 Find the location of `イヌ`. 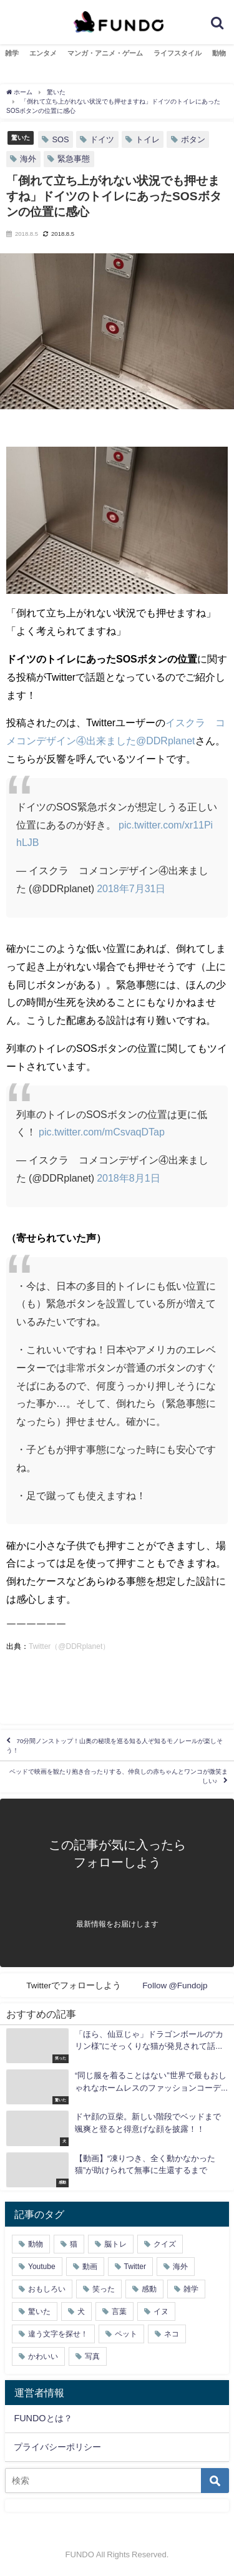

イヌ is located at coordinates (161, 2311).